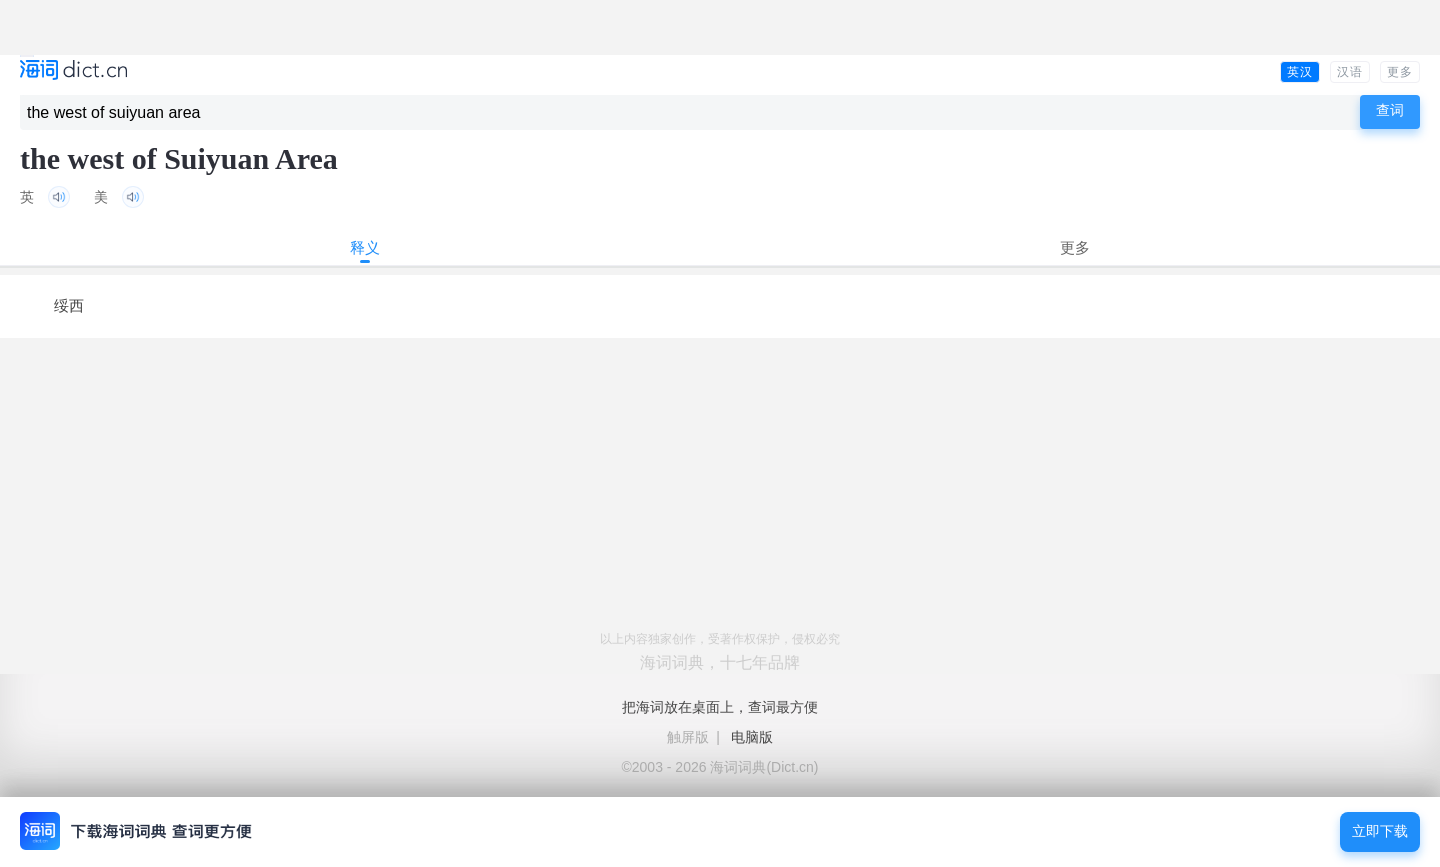 This screenshot has width=1440, height=867. Describe the element at coordinates (1350, 72) in the screenshot. I see `汉语` at that location.